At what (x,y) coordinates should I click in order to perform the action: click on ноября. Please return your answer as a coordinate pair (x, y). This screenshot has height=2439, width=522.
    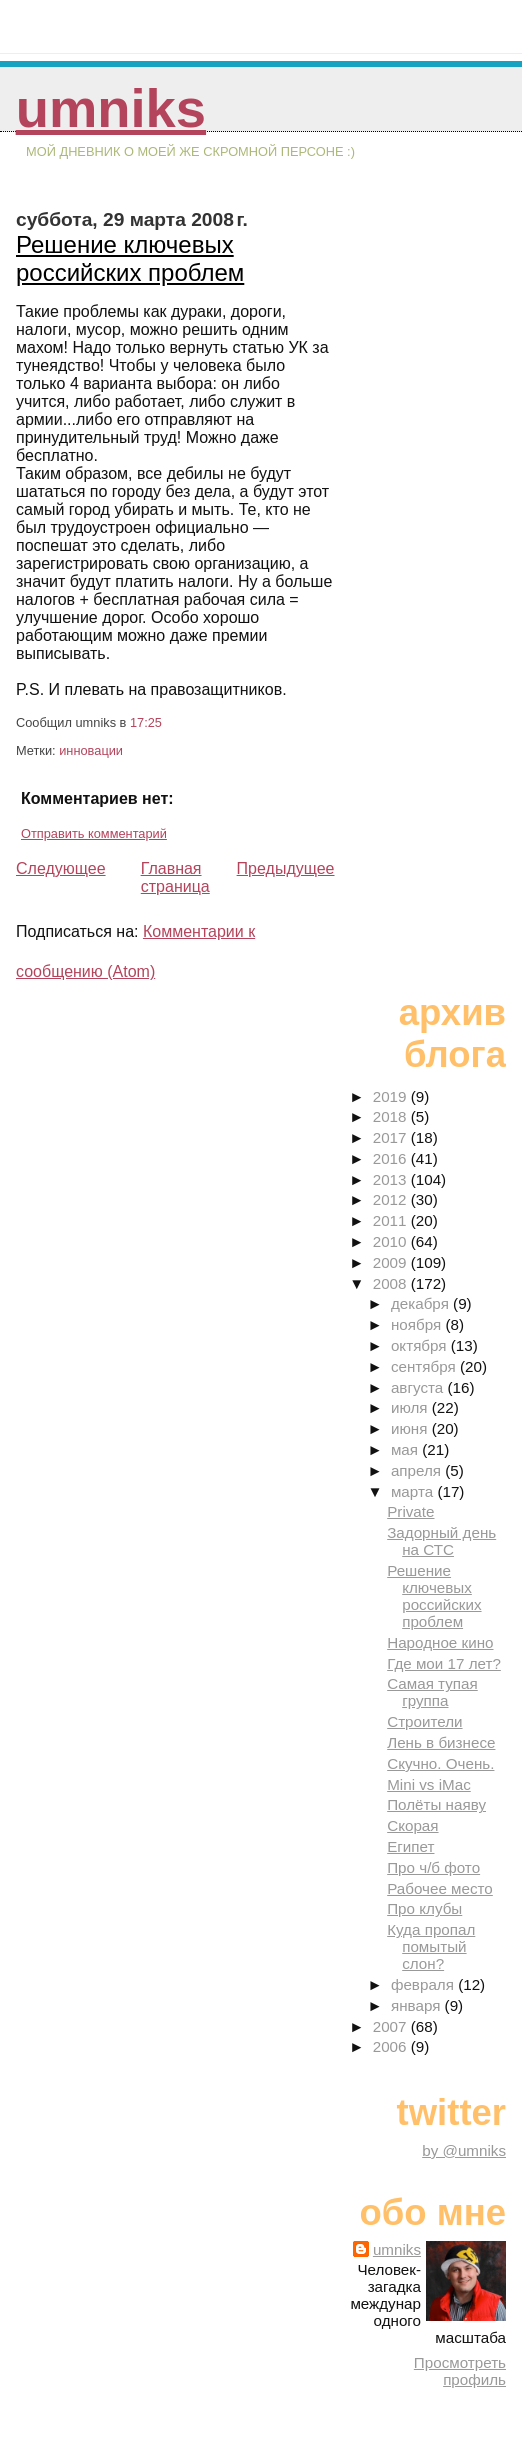
    Looking at the image, I should click on (418, 1324).